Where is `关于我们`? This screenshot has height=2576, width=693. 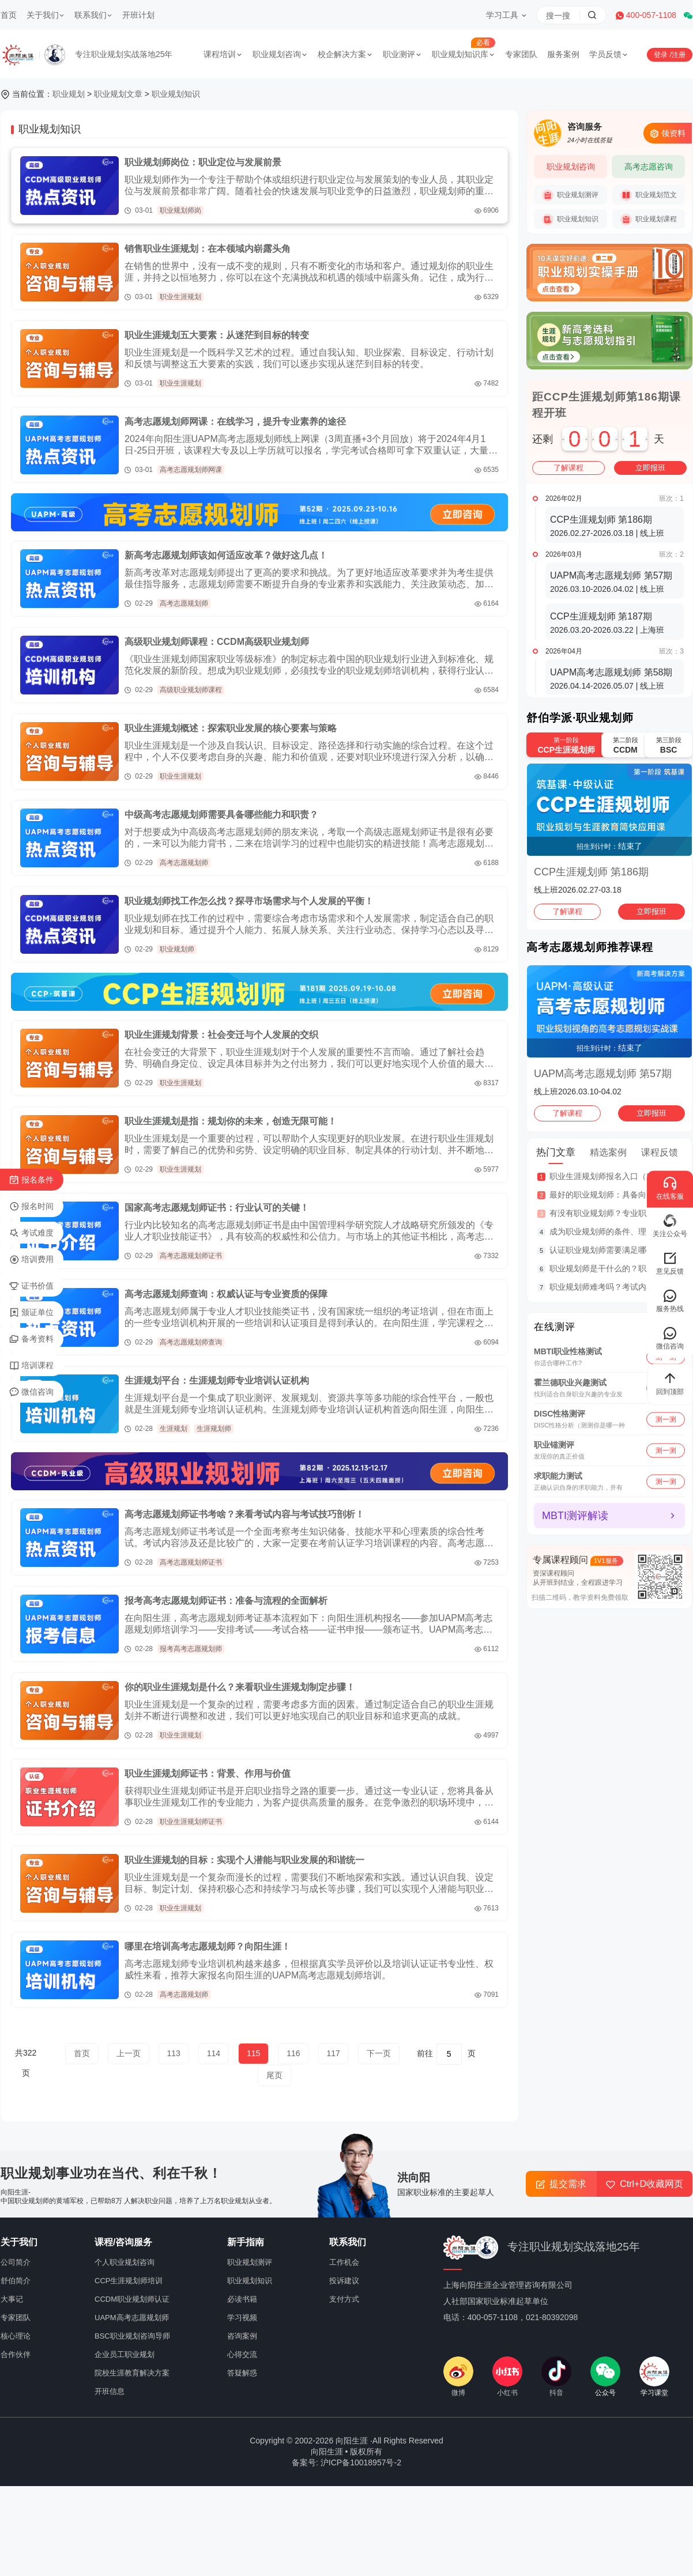 关于我们 is located at coordinates (46, 15).